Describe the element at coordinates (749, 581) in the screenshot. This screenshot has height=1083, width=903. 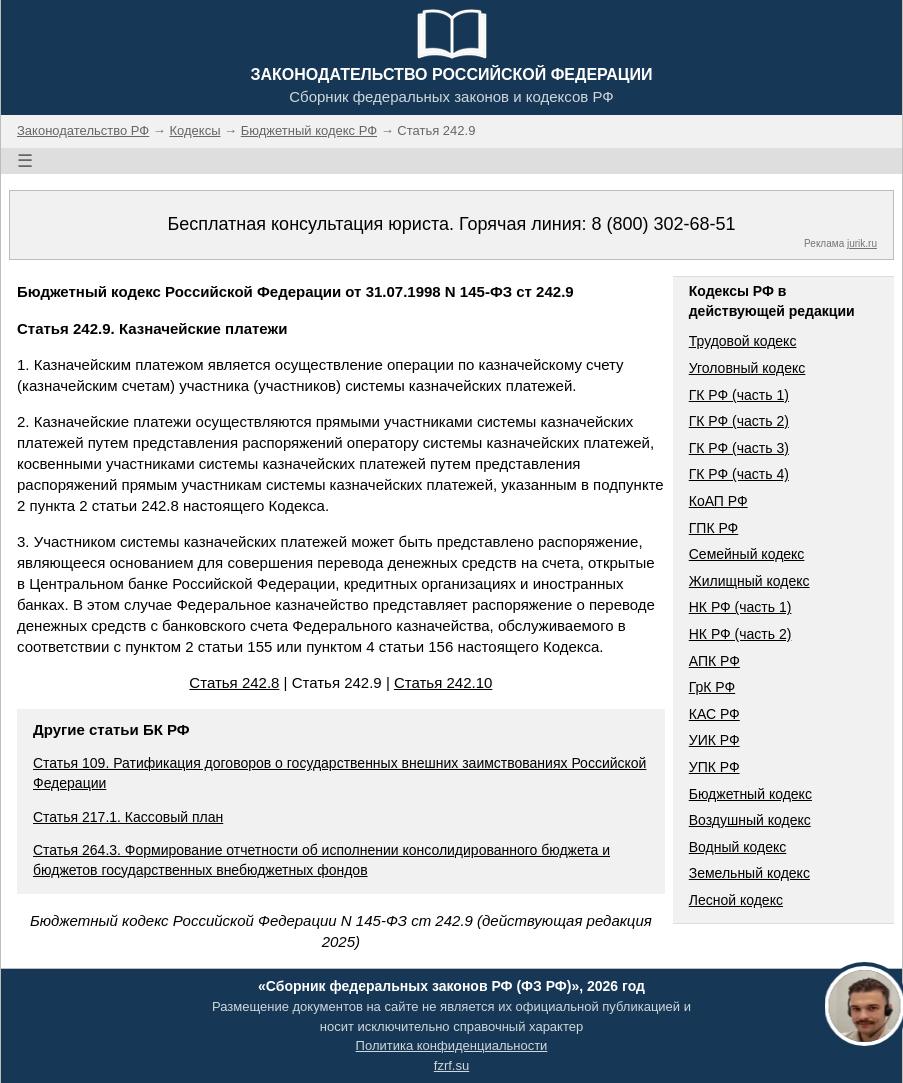
I see `Жилищный кодекс` at that location.